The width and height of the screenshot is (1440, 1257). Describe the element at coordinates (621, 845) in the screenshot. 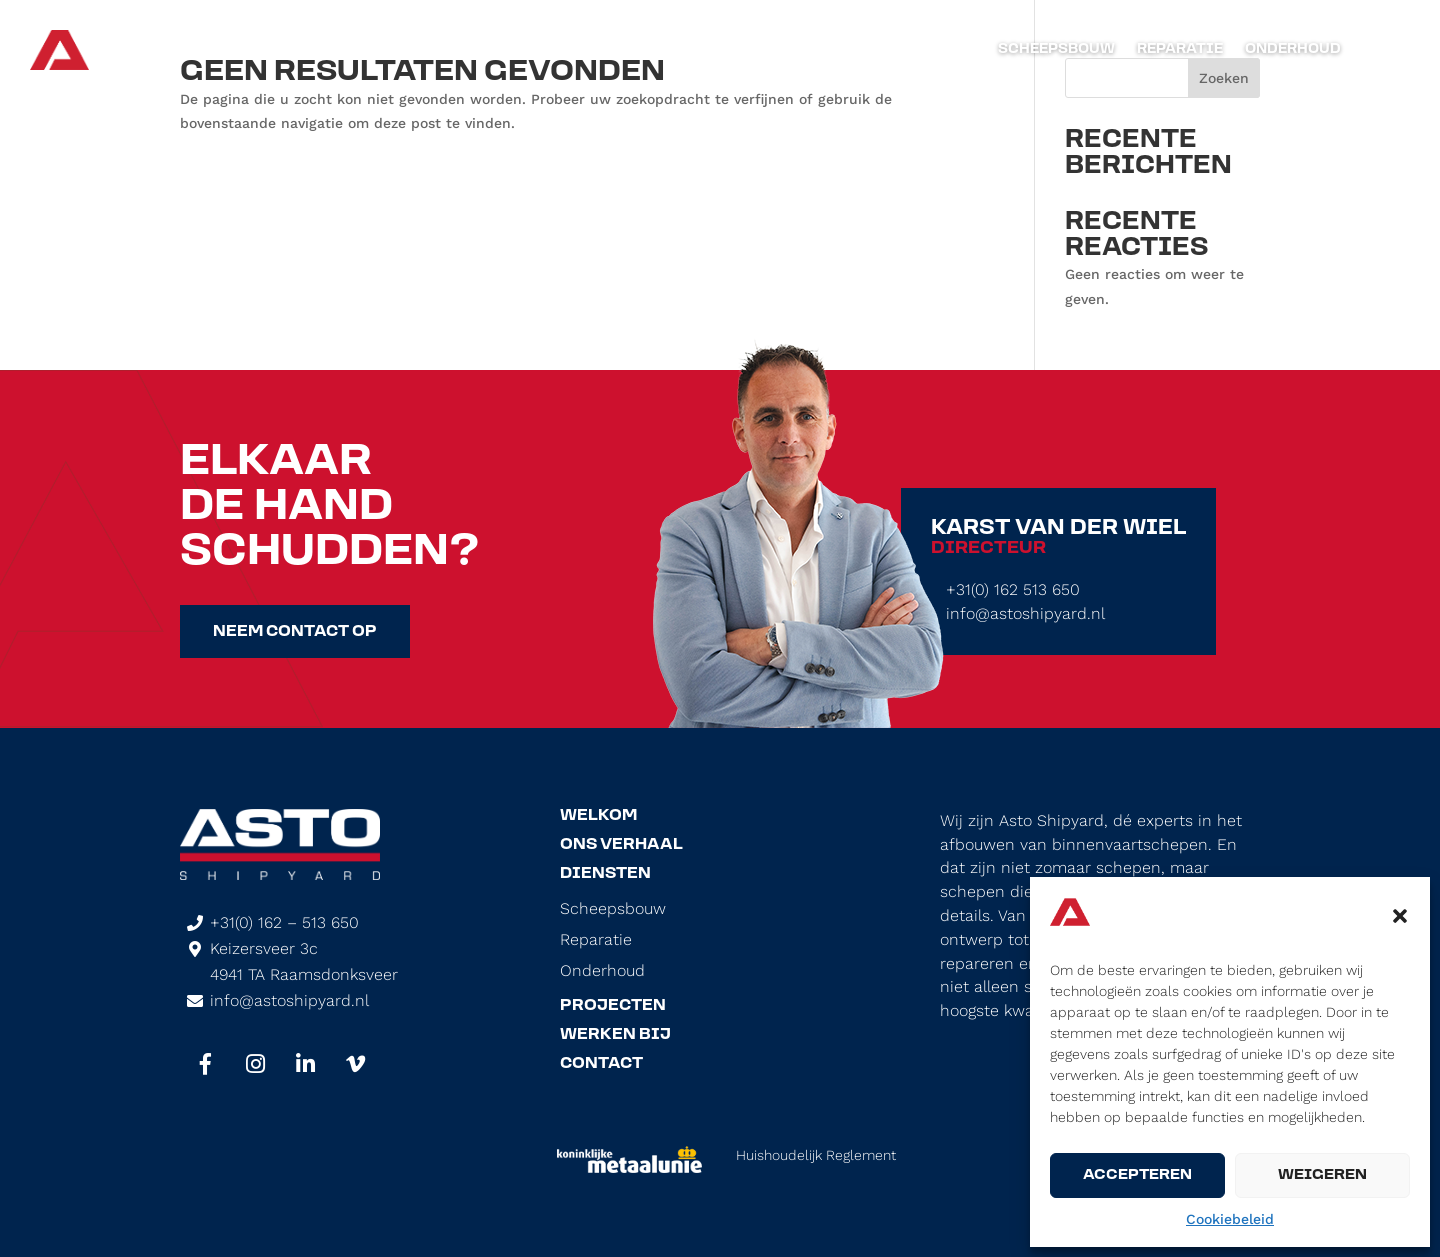

I see `Ons Verhaal` at that location.